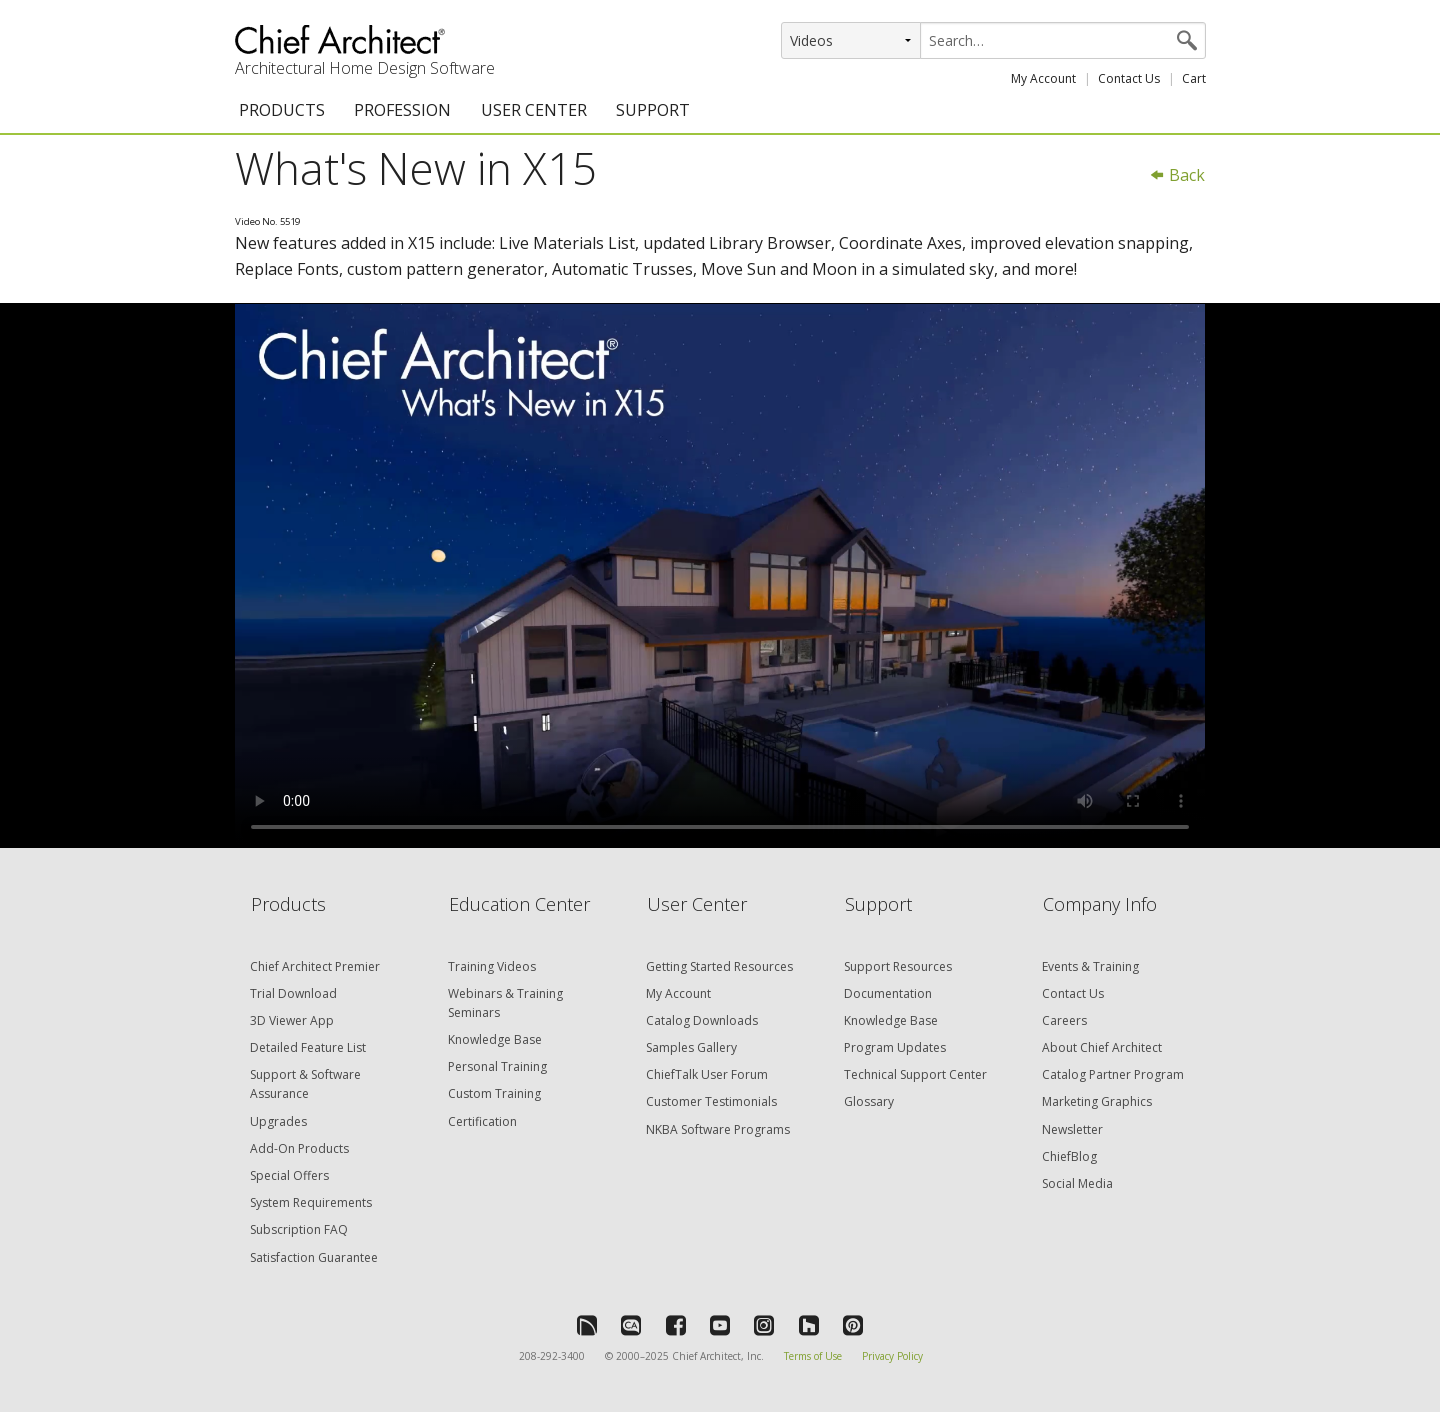 Image resolution: width=1440 pixels, height=1412 pixels. I want to click on Custom Training, so click(494, 1093).